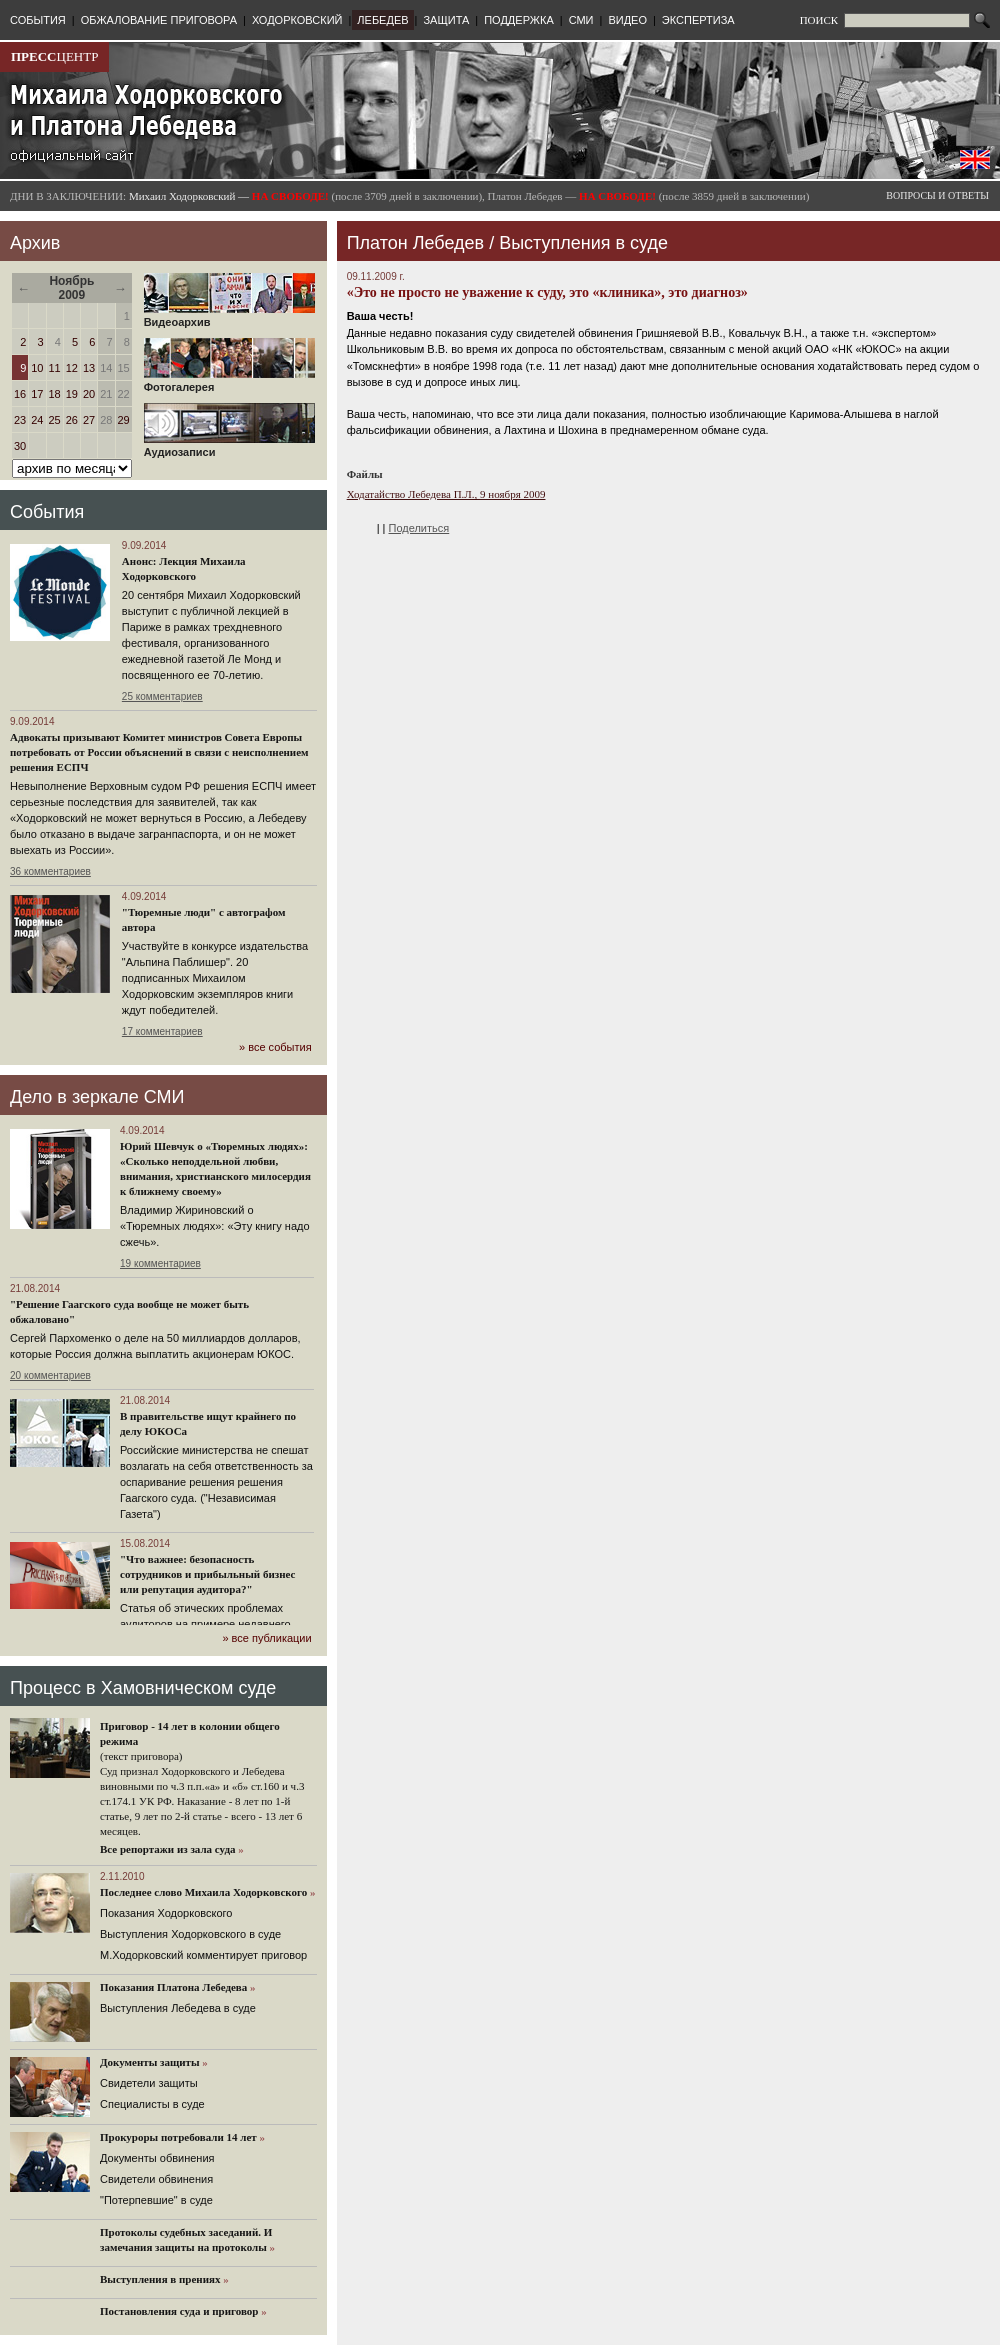  What do you see at coordinates (20, 420) in the screenshot?
I see `23` at bounding box center [20, 420].